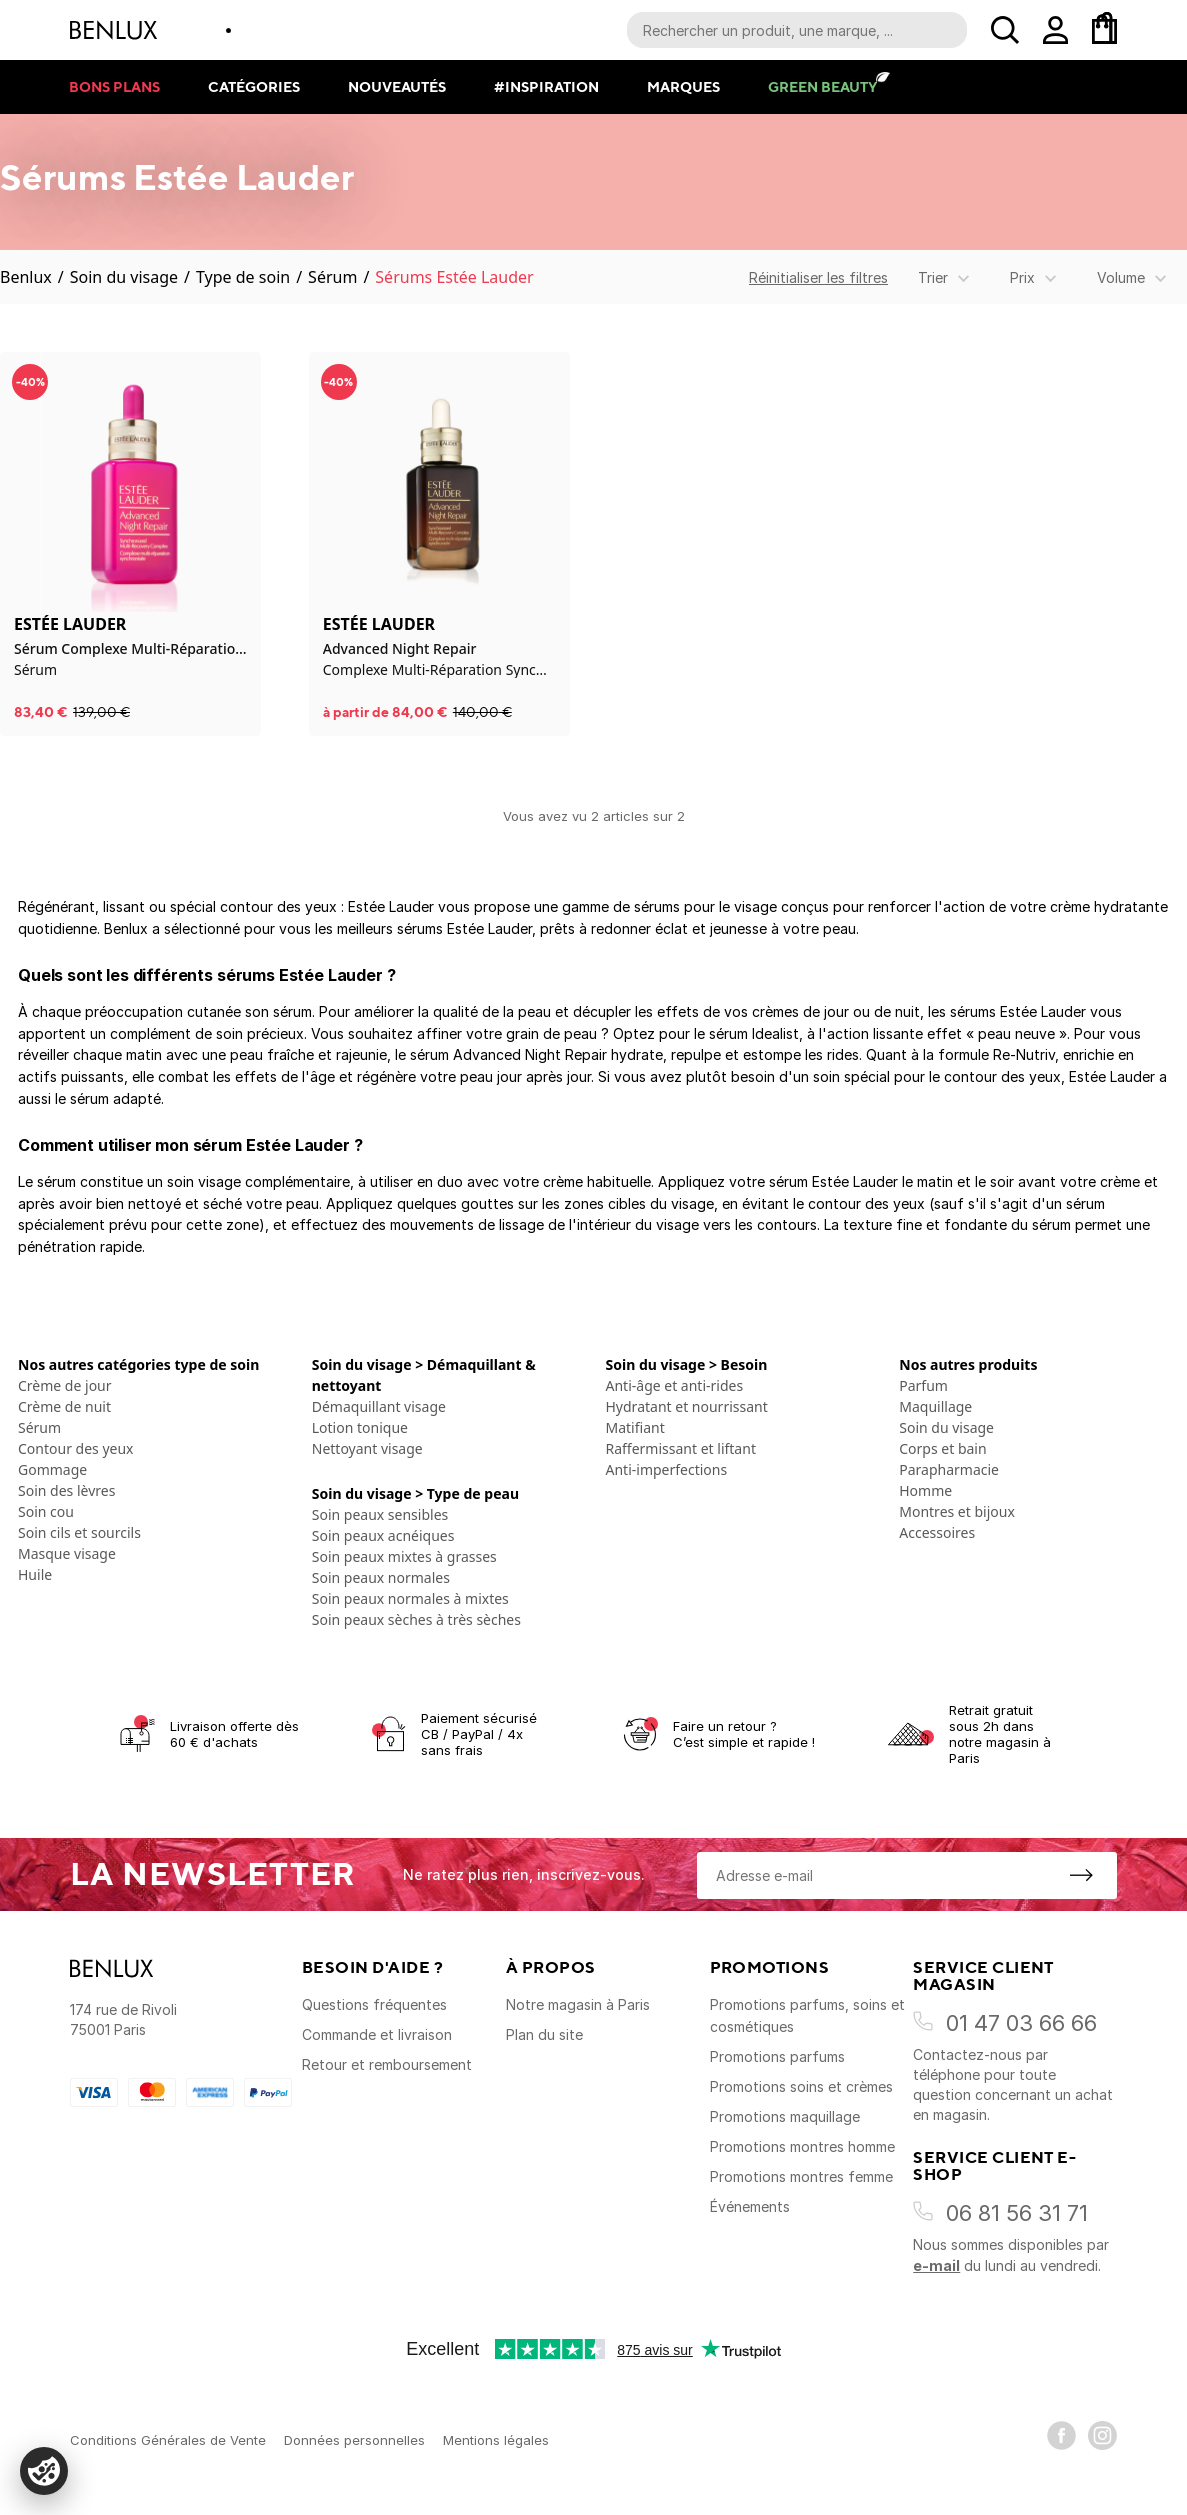 The width and height of the screenshot is (1187, 2515). Describe the element at coordinates (822, 86) in the screenshot. I see `Green Beauty` at that location.